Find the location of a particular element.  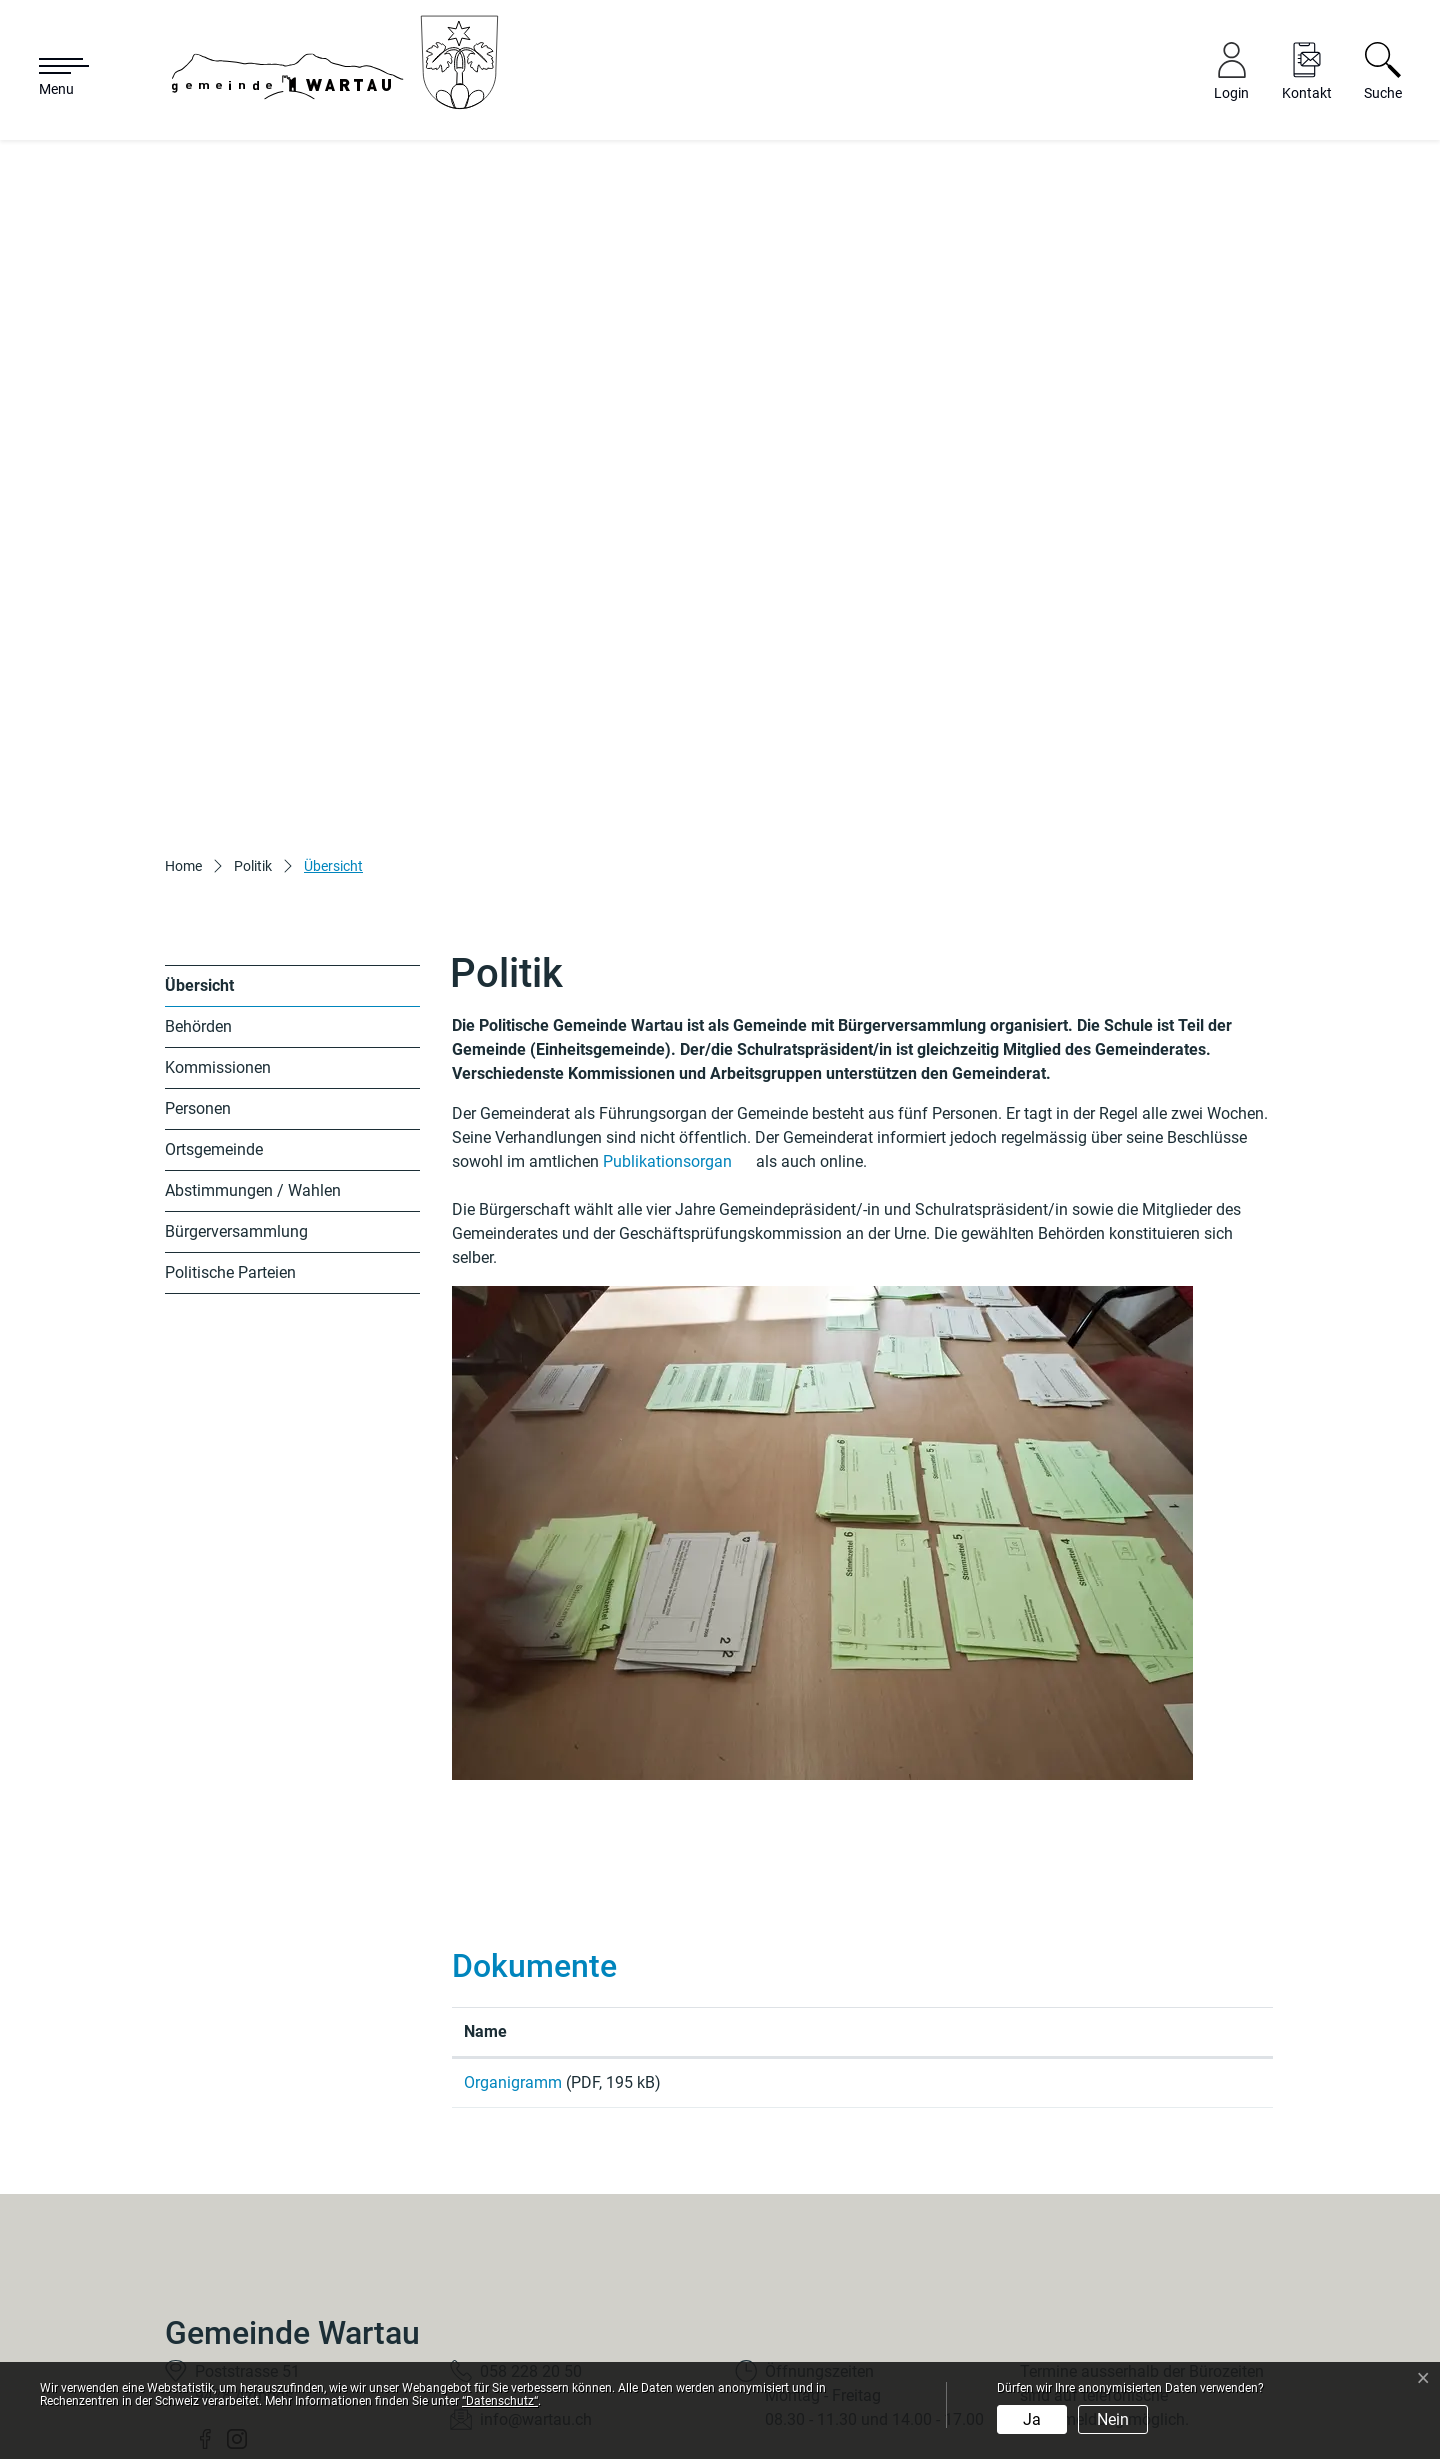

“Datenschutz“ is located at coordinates (500, 2401).